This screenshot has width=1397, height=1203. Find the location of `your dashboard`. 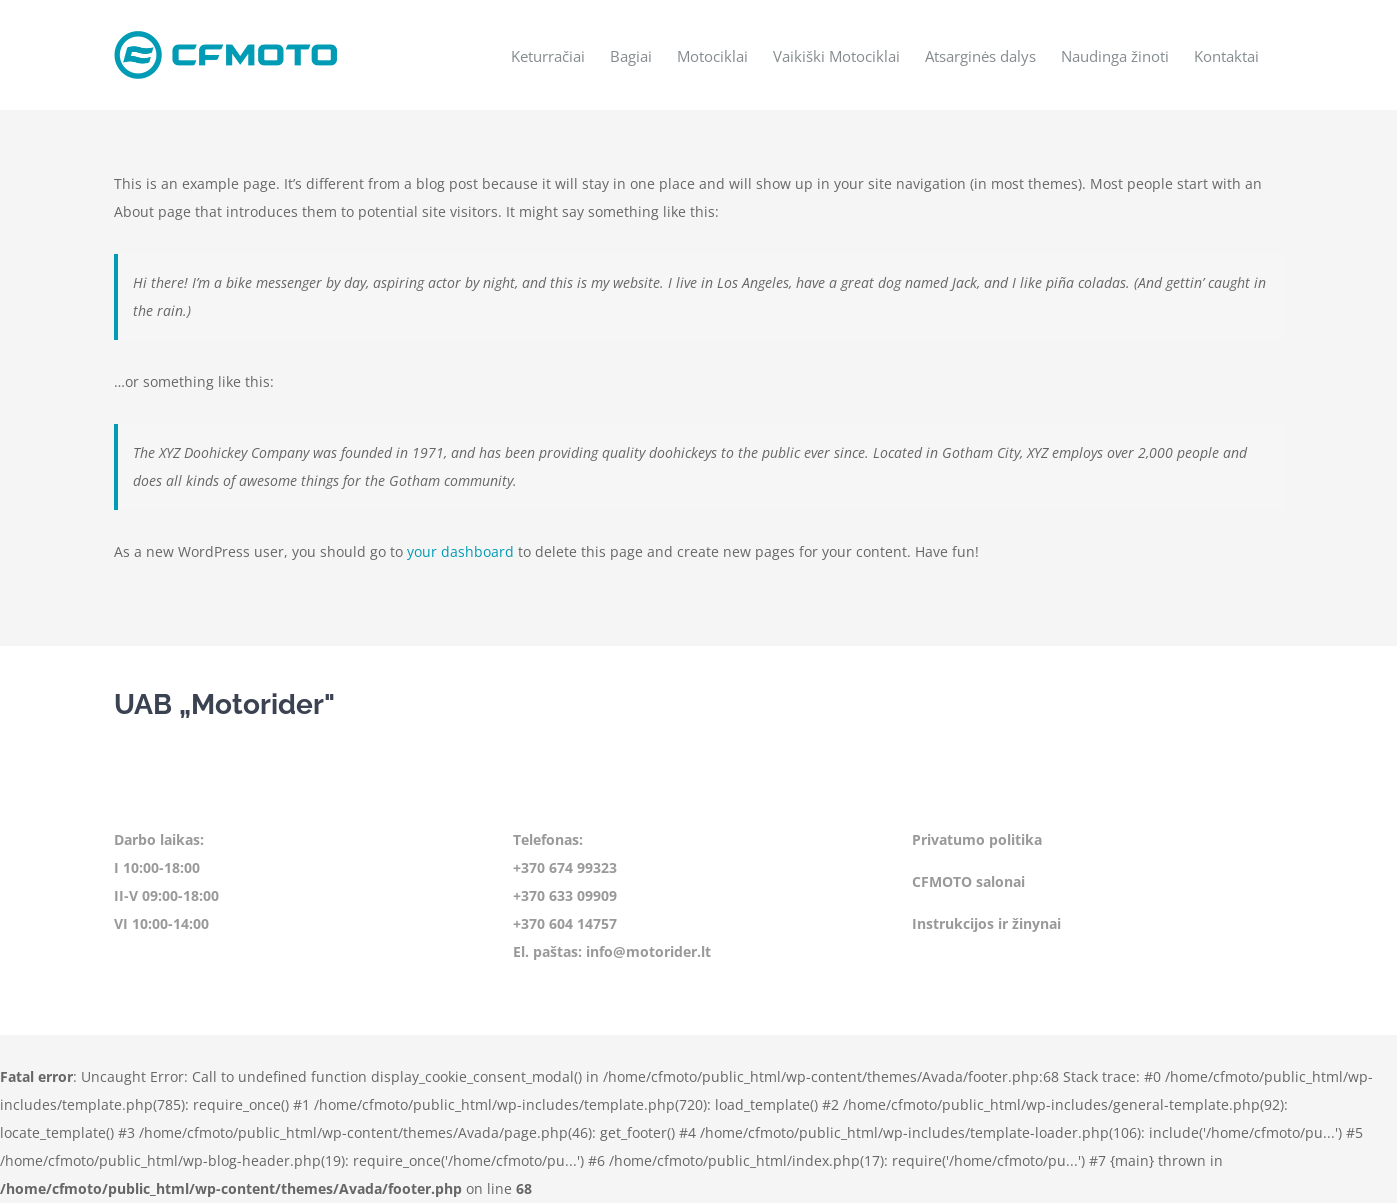

your dashboard is located at coordinates (460, 551).